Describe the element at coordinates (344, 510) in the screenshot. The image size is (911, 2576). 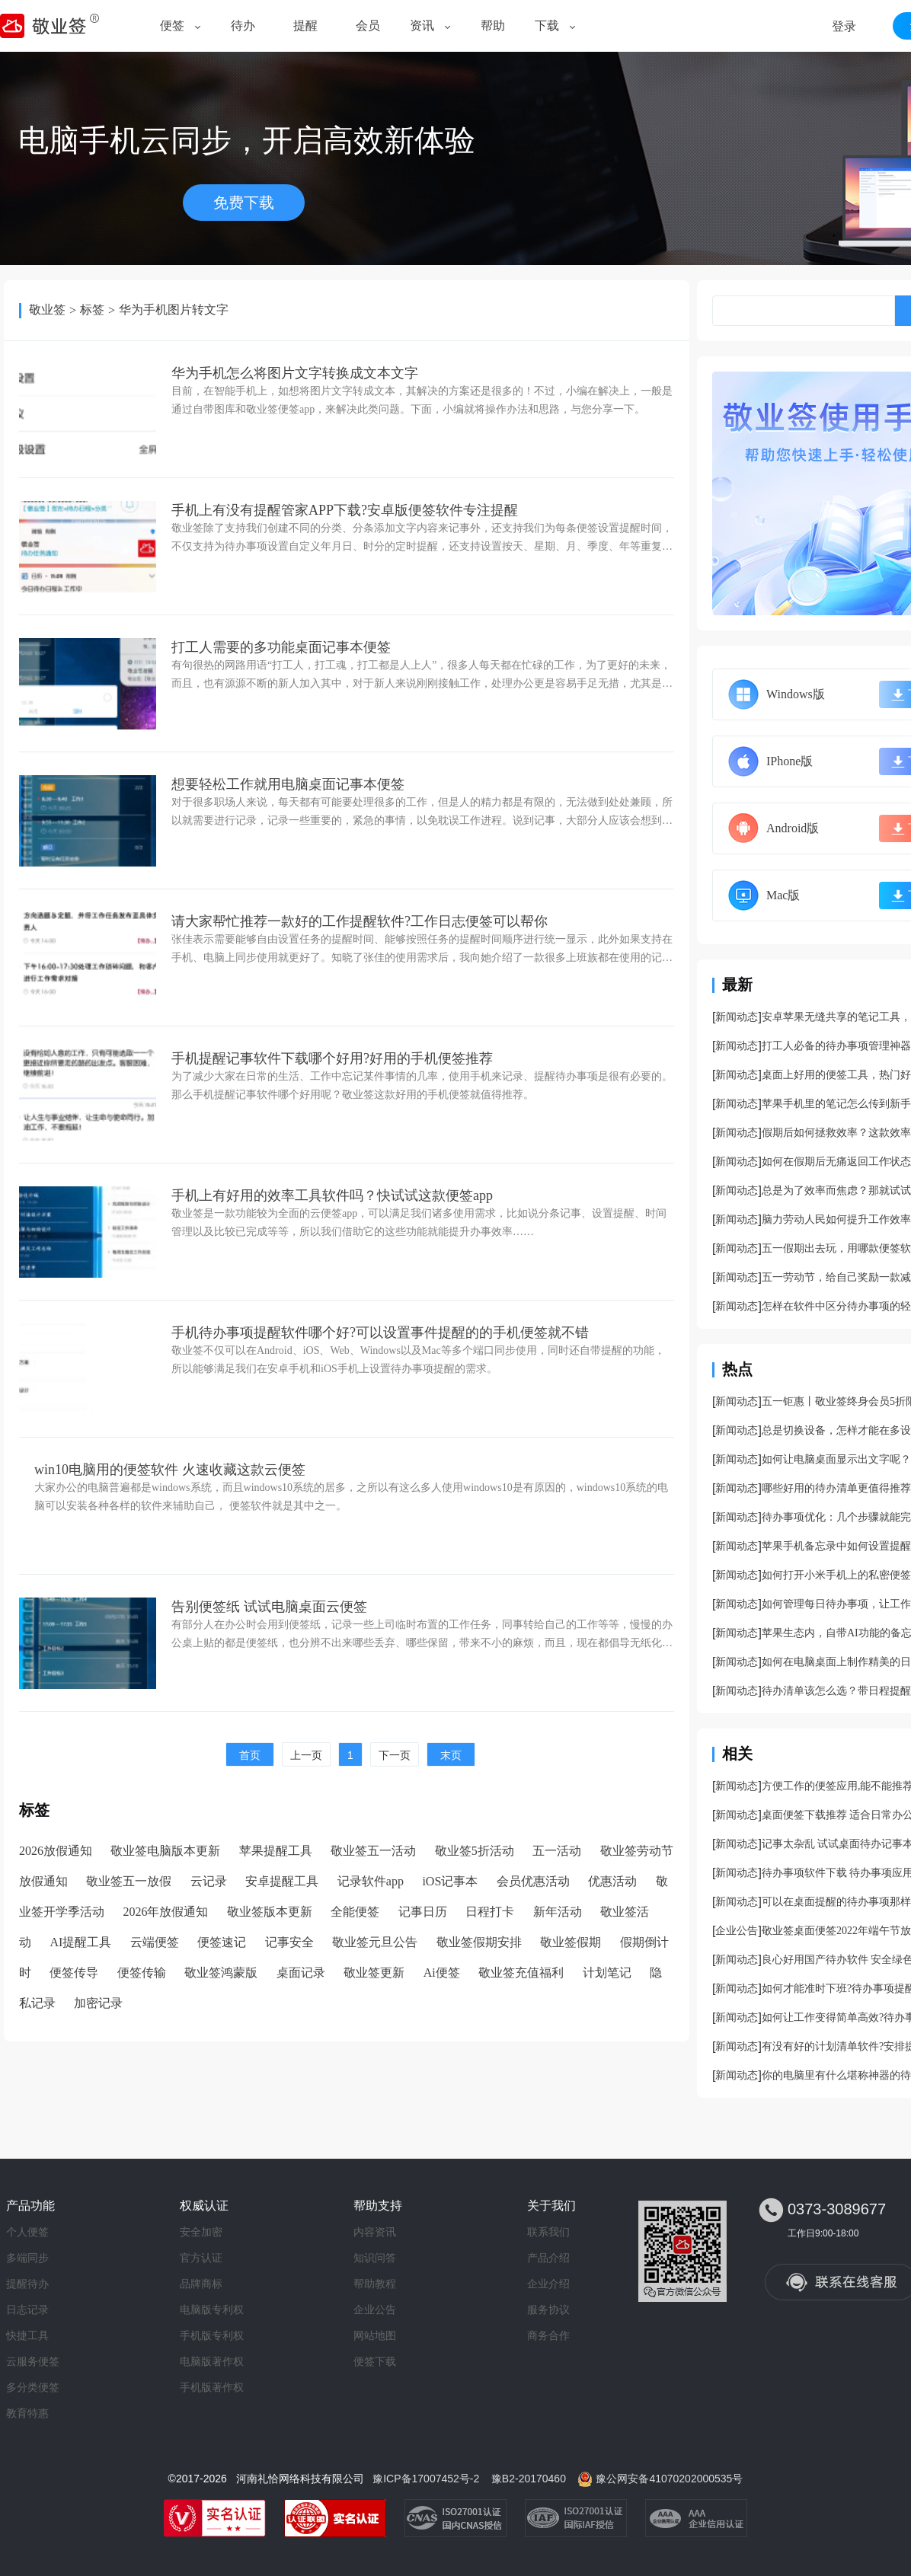
I see `手机上有没有提醒管家APP下载?安卓版便签软件专注提醒` at that location.